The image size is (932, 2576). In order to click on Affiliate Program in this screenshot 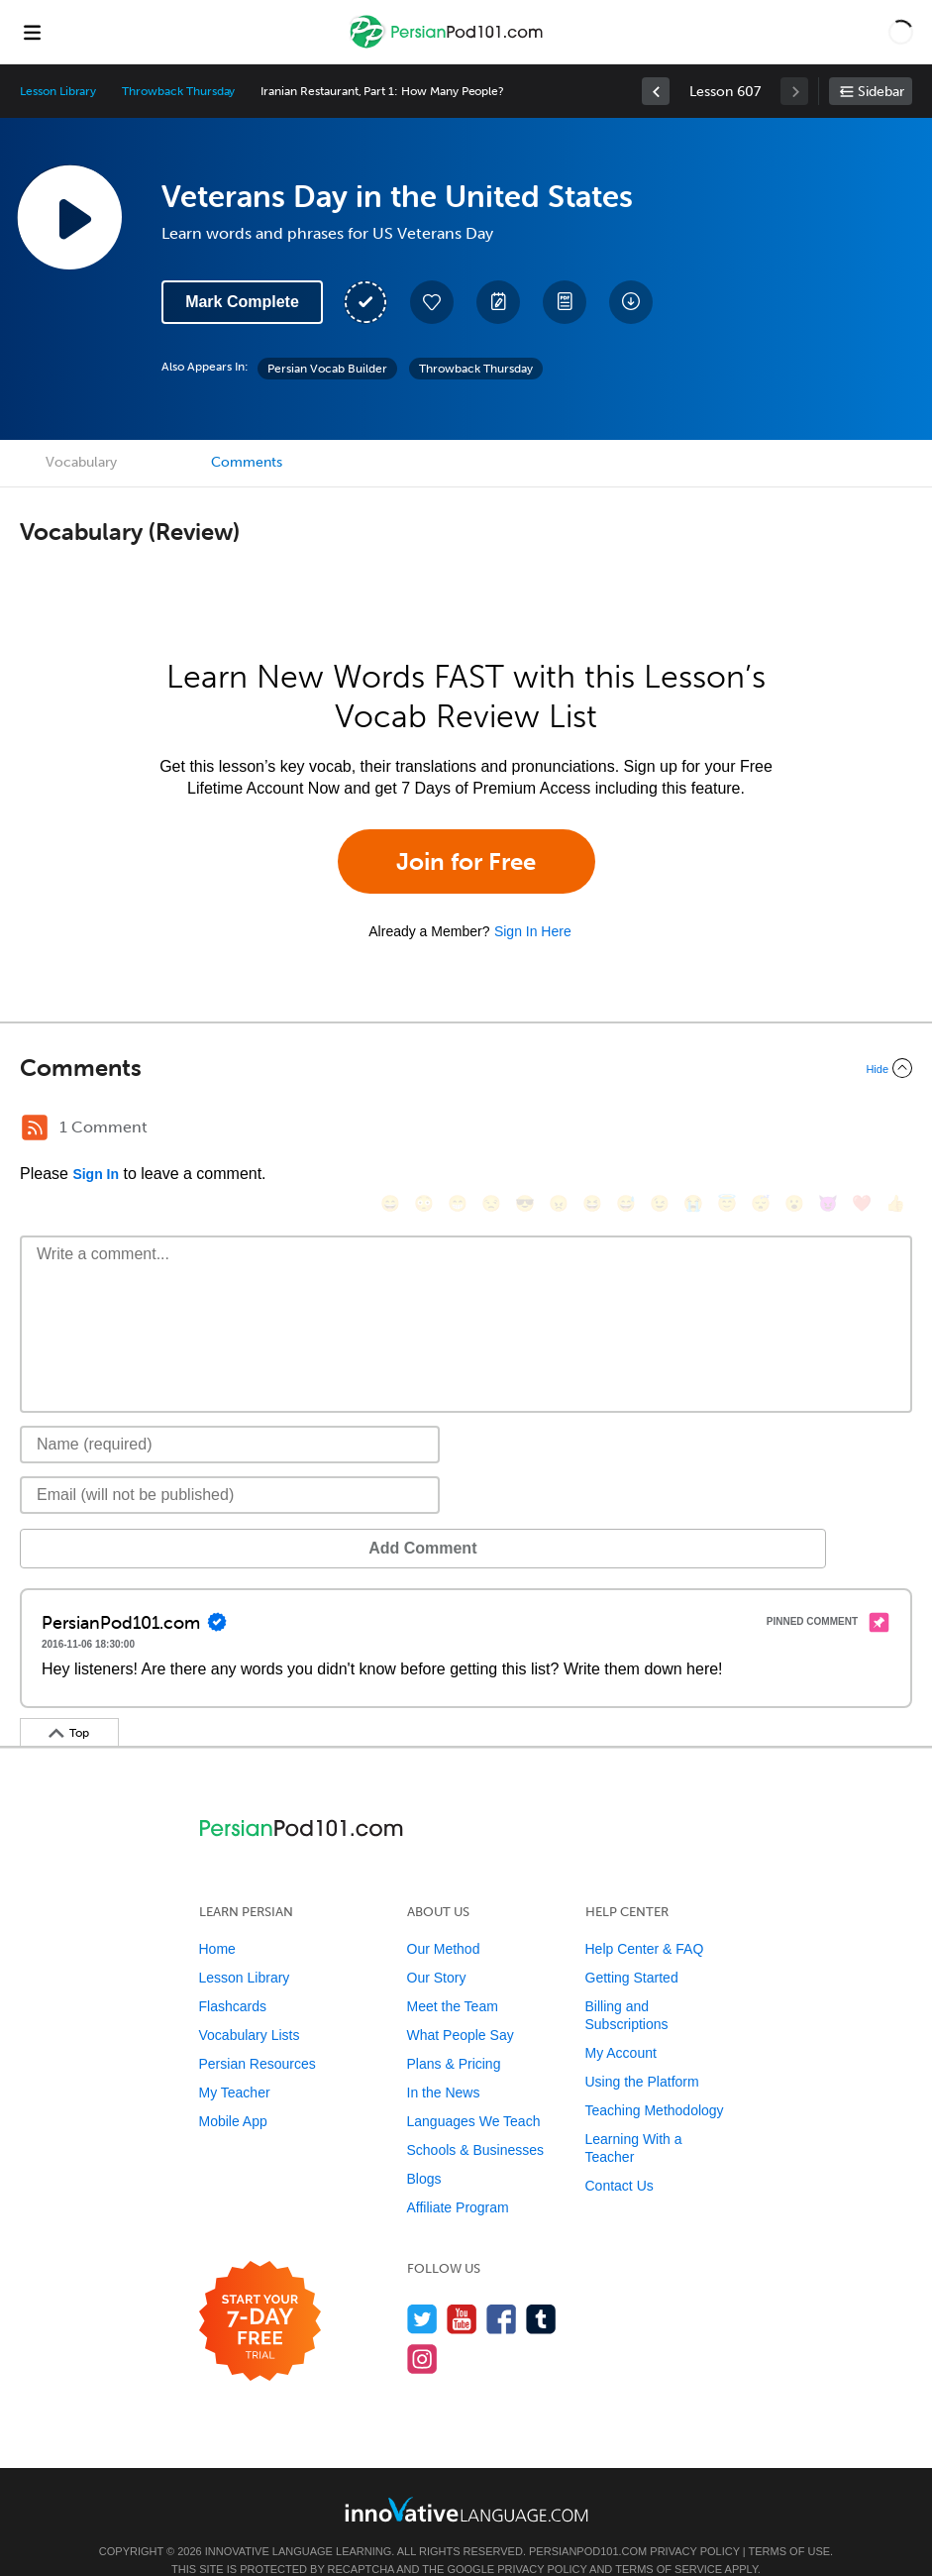, I will do `click(458, 2178)`.